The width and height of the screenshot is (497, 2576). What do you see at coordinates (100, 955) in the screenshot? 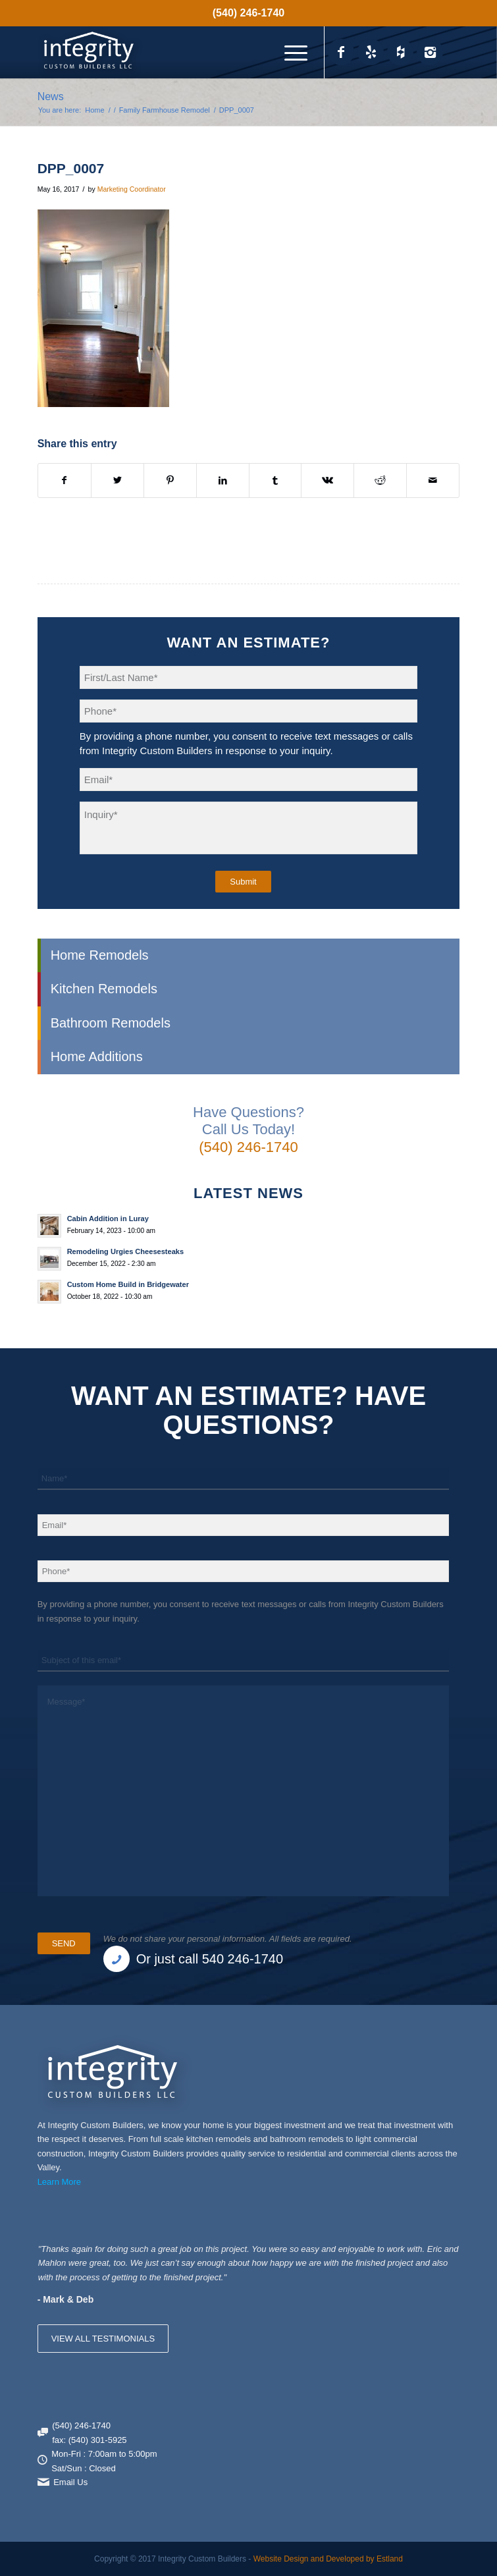
I see `Home Remodels` at bounding box center [100, 955].